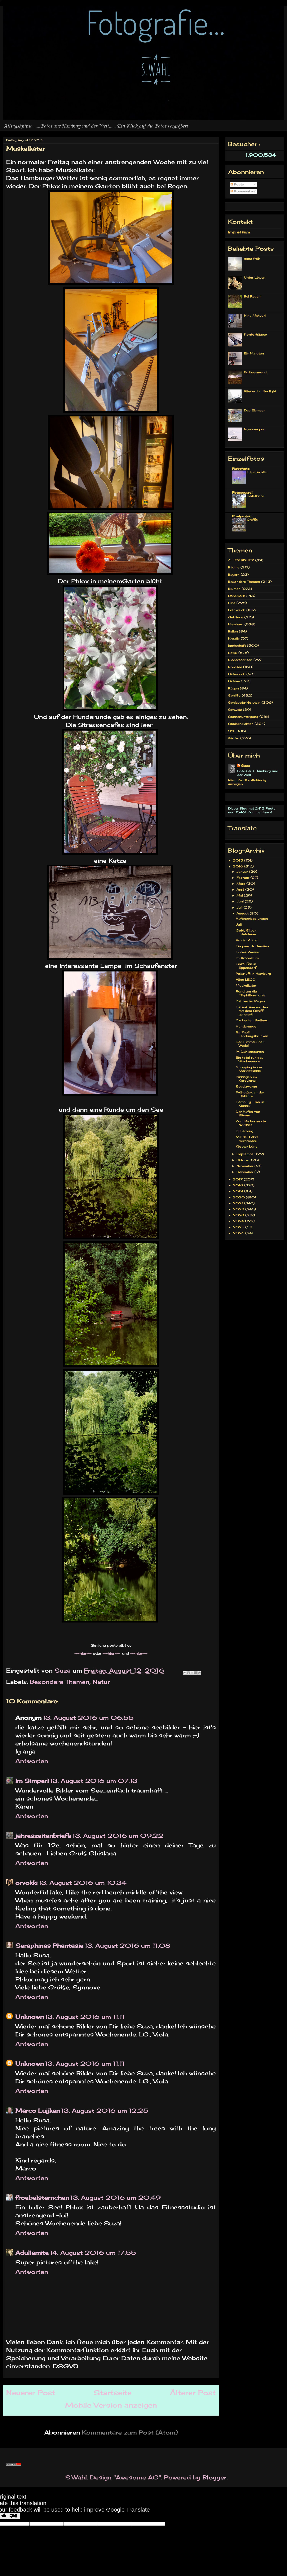 The image size is (287, 2576). What do you see at coordinates (254, 410) in the screenshot?
I see `Das Eismeer` at bounding box center [254, 410].